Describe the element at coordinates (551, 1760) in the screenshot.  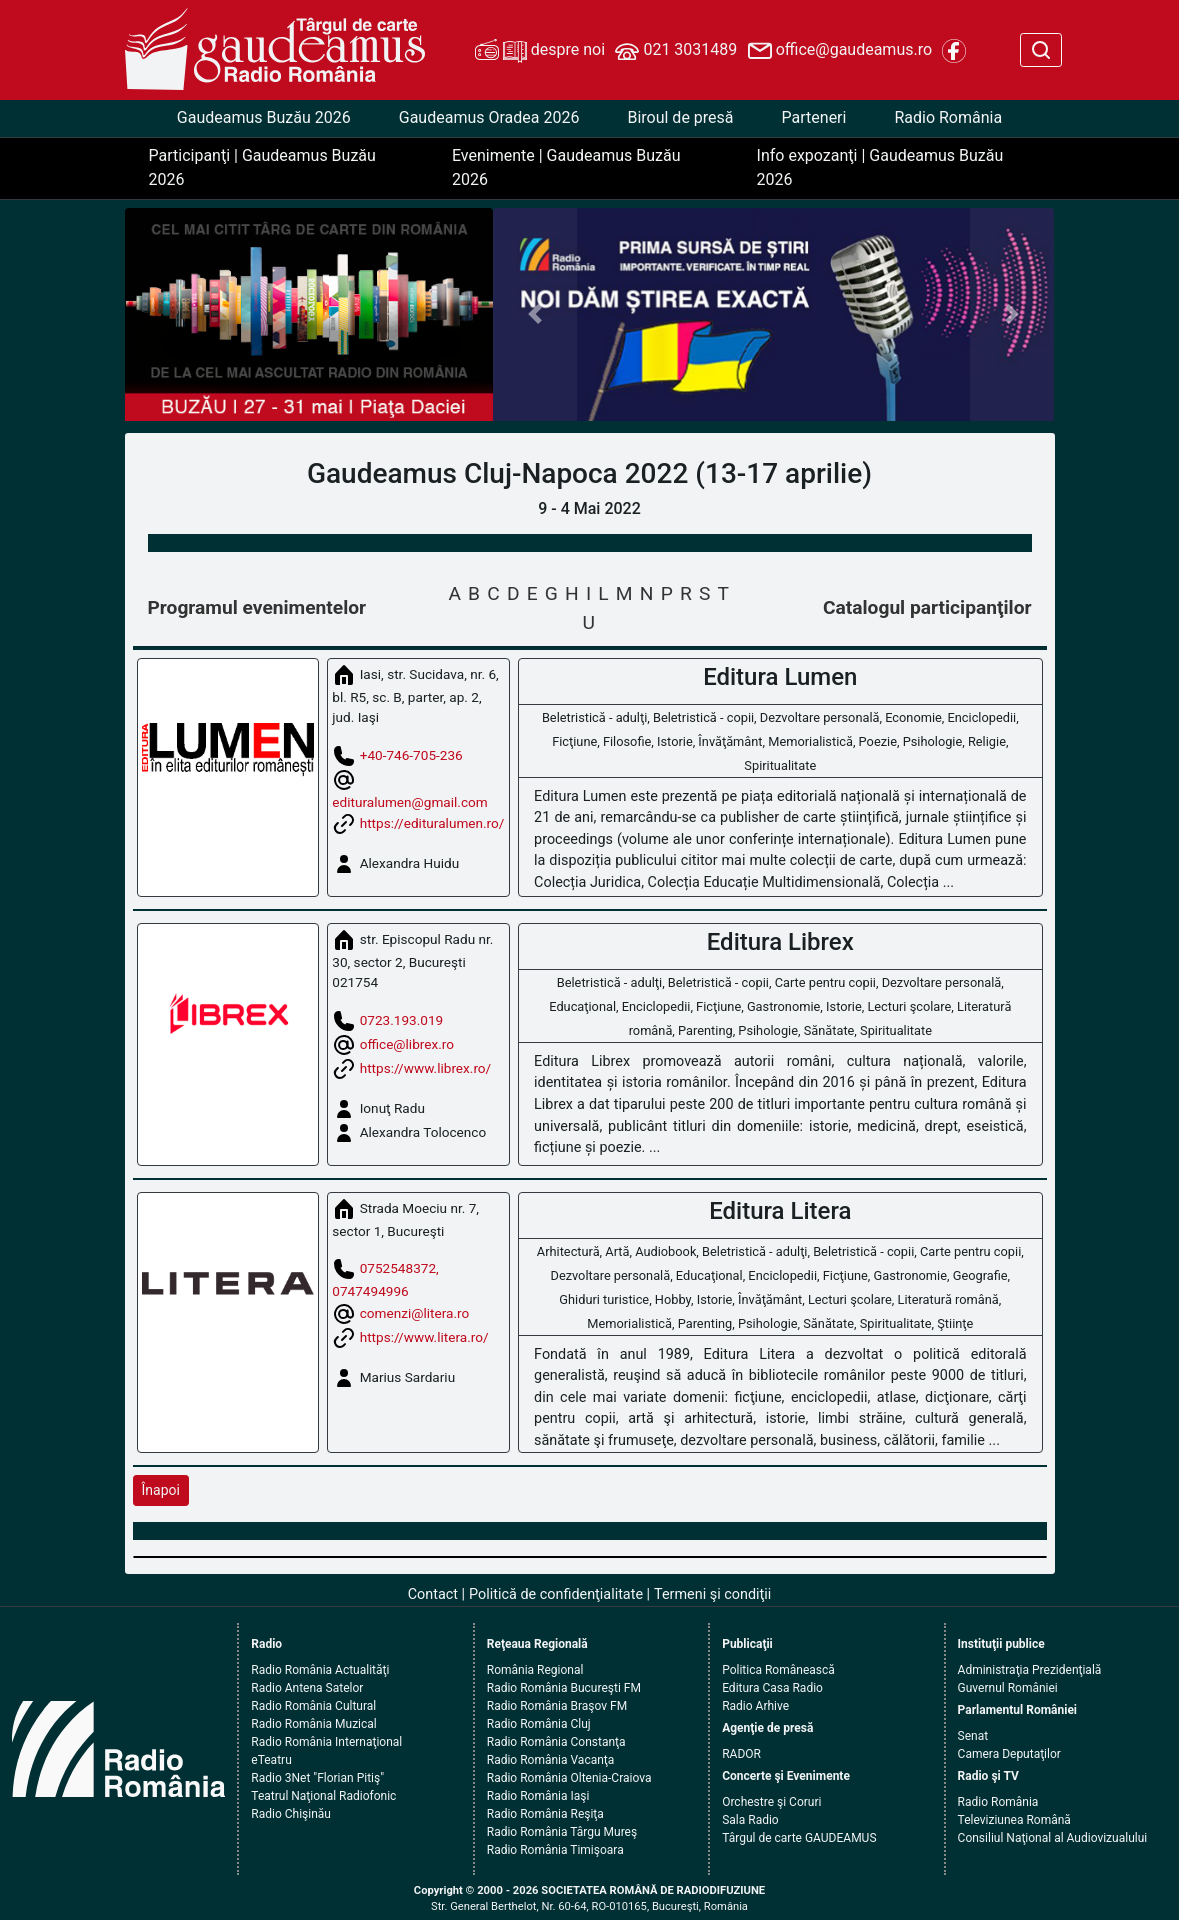
I see `Radio România Vacanţa` at that location.